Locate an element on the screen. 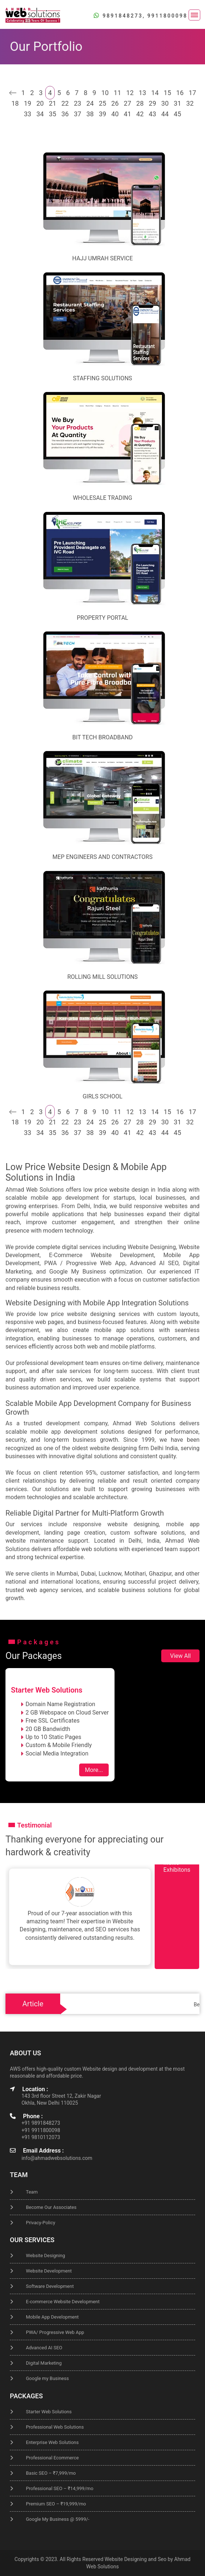 The height and width of the screenshot is (2576, 205). Website Designing and Seo is located at coordinates (135, 2559).